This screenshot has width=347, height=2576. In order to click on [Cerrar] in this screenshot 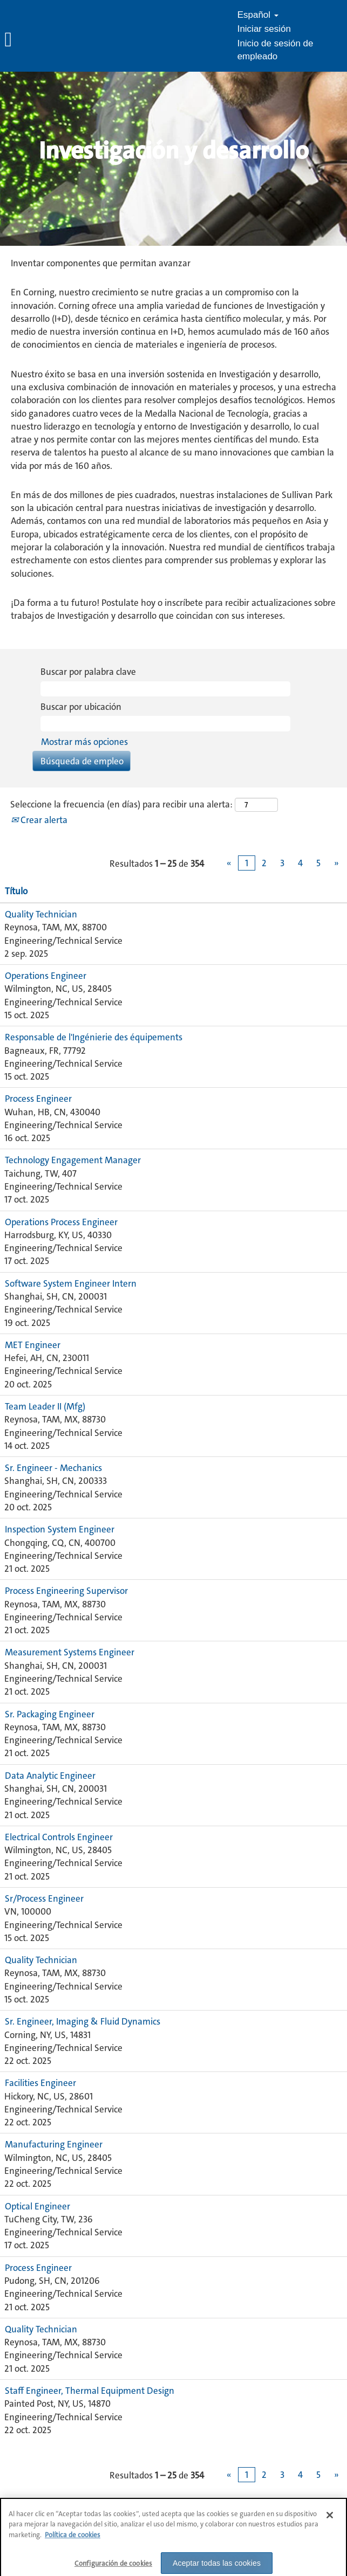, I will do `click(330, 2522)`.